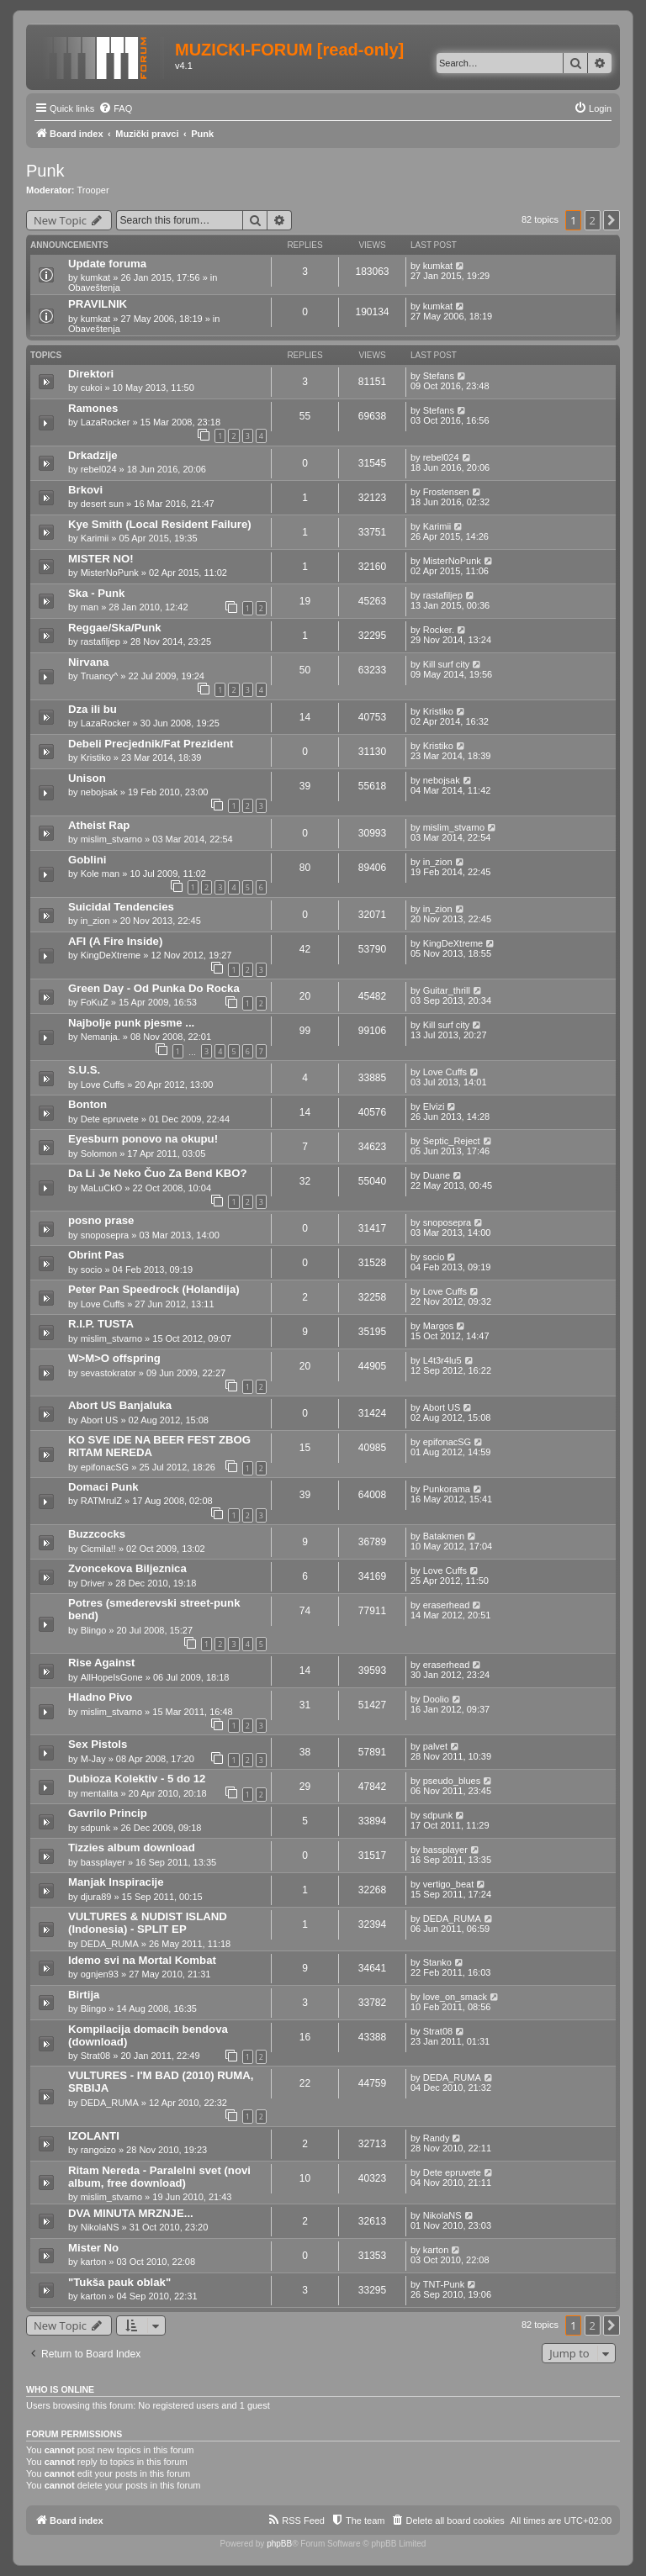  I want to click on Batakmen, so click(444, 1536).